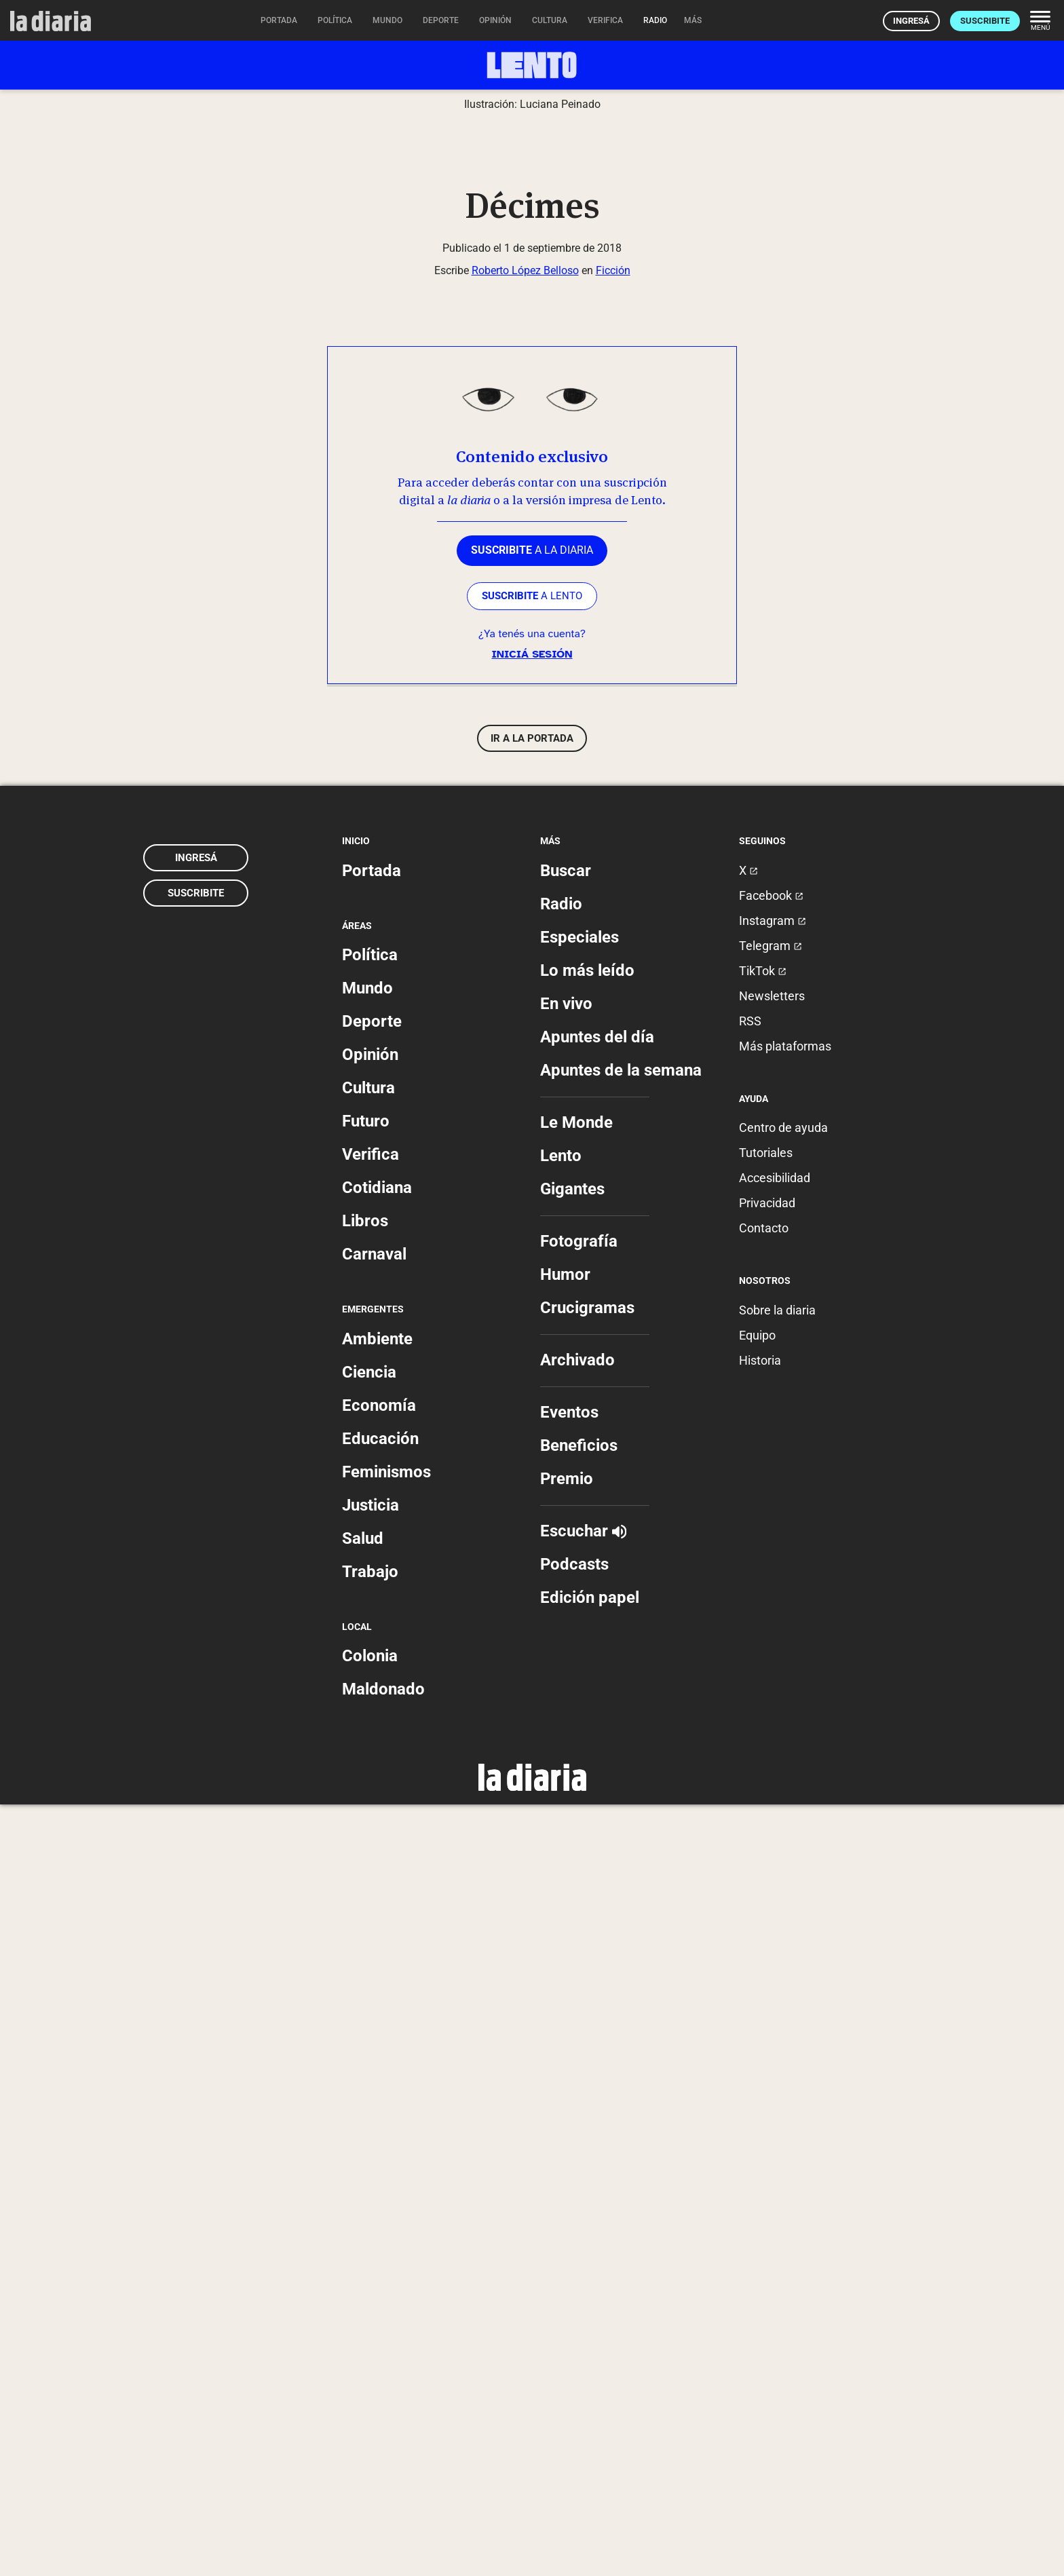 The width and height of the screenshot is (1064, 2576). Describe the element at coordinates (583, 2302) in the screenshot. I see `Escuchar` at that location.